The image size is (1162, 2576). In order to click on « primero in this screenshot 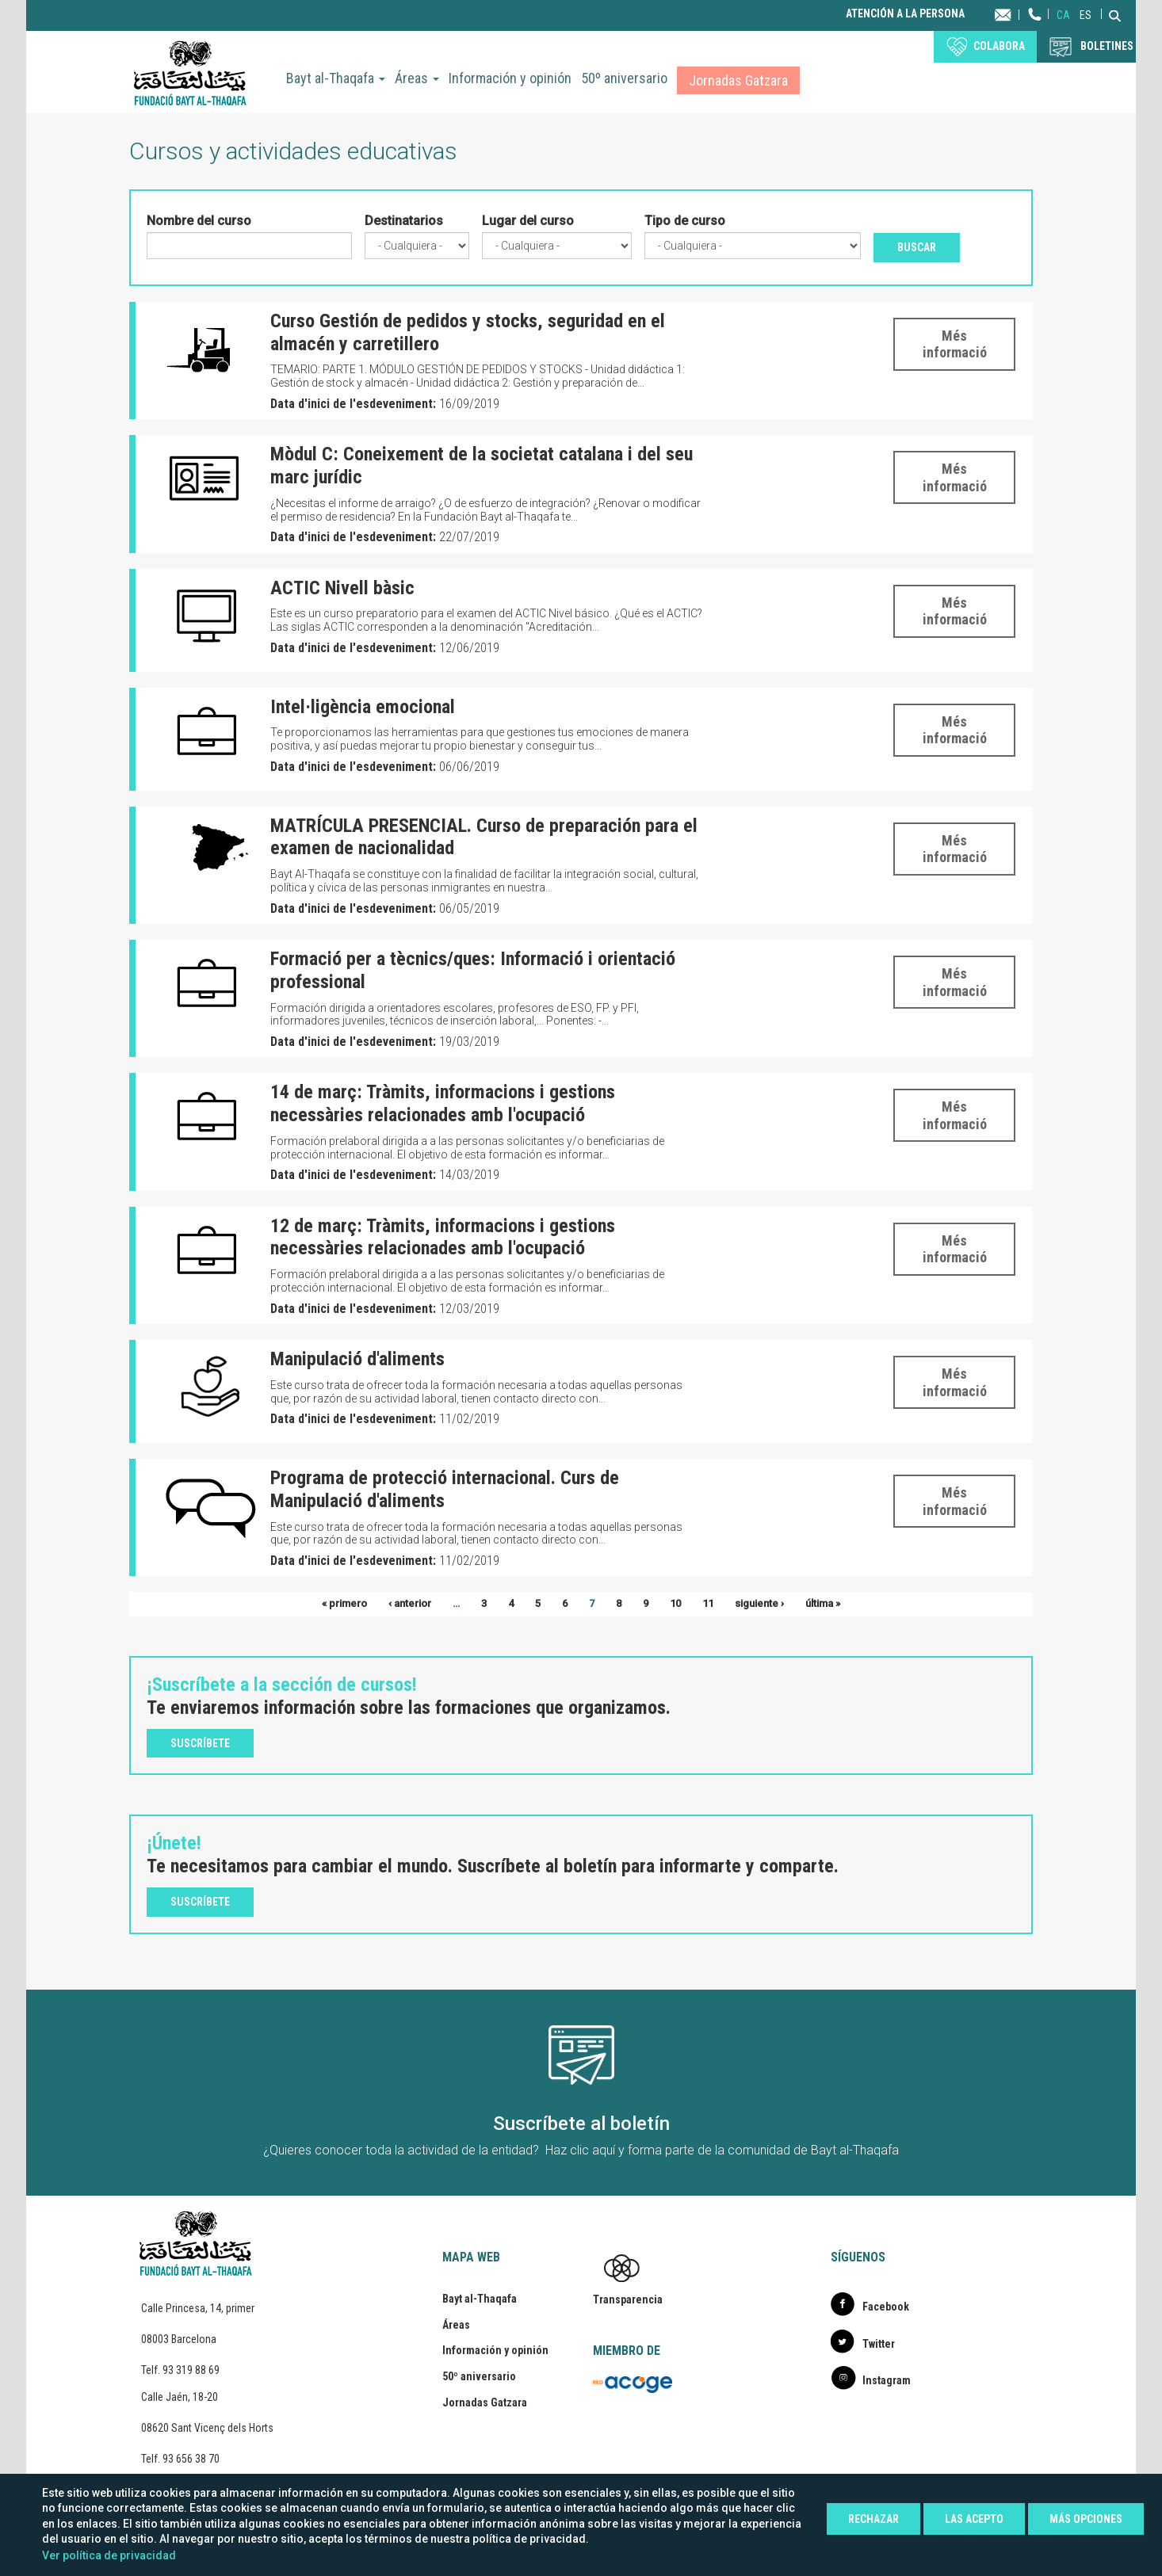, I will do `click(344, 1603)`.